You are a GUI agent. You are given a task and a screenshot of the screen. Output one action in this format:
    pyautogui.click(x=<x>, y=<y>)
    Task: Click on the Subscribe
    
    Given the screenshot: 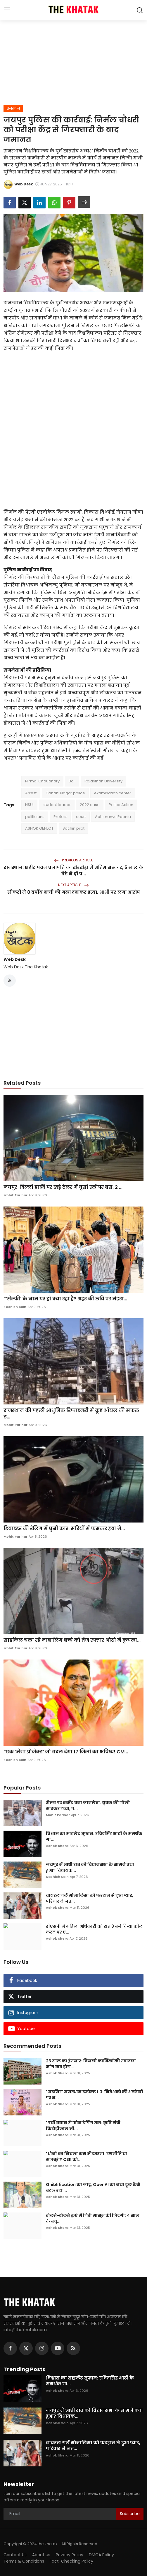 What is the action you would take?
    pyautogui.click(x=130, y=2514)
    